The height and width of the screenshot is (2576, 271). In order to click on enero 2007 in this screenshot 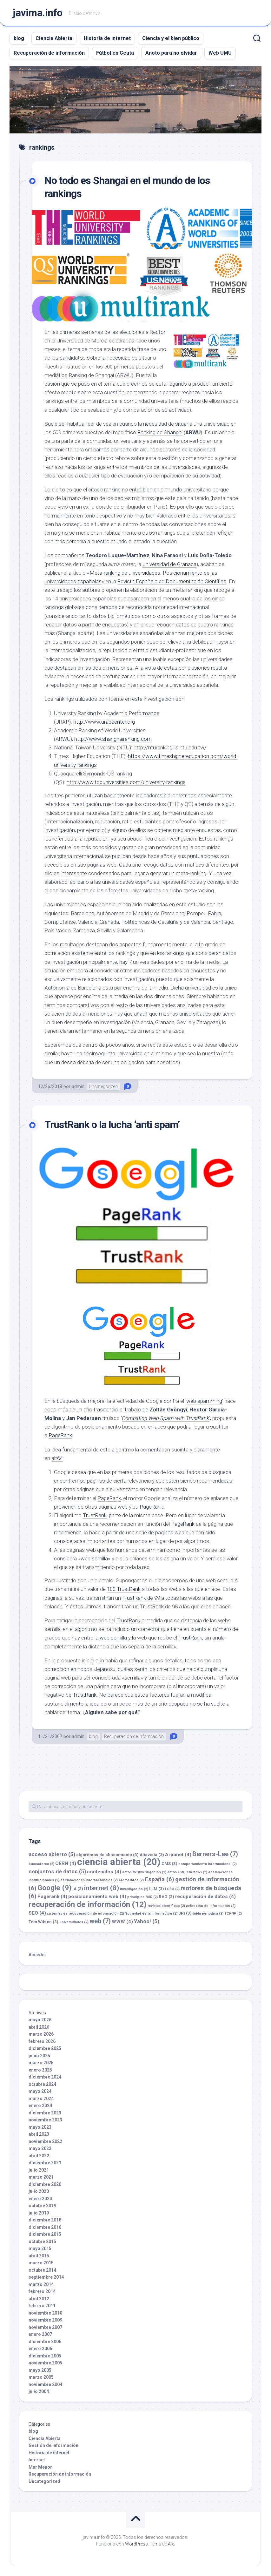, I will do `click(40, 2334)`.